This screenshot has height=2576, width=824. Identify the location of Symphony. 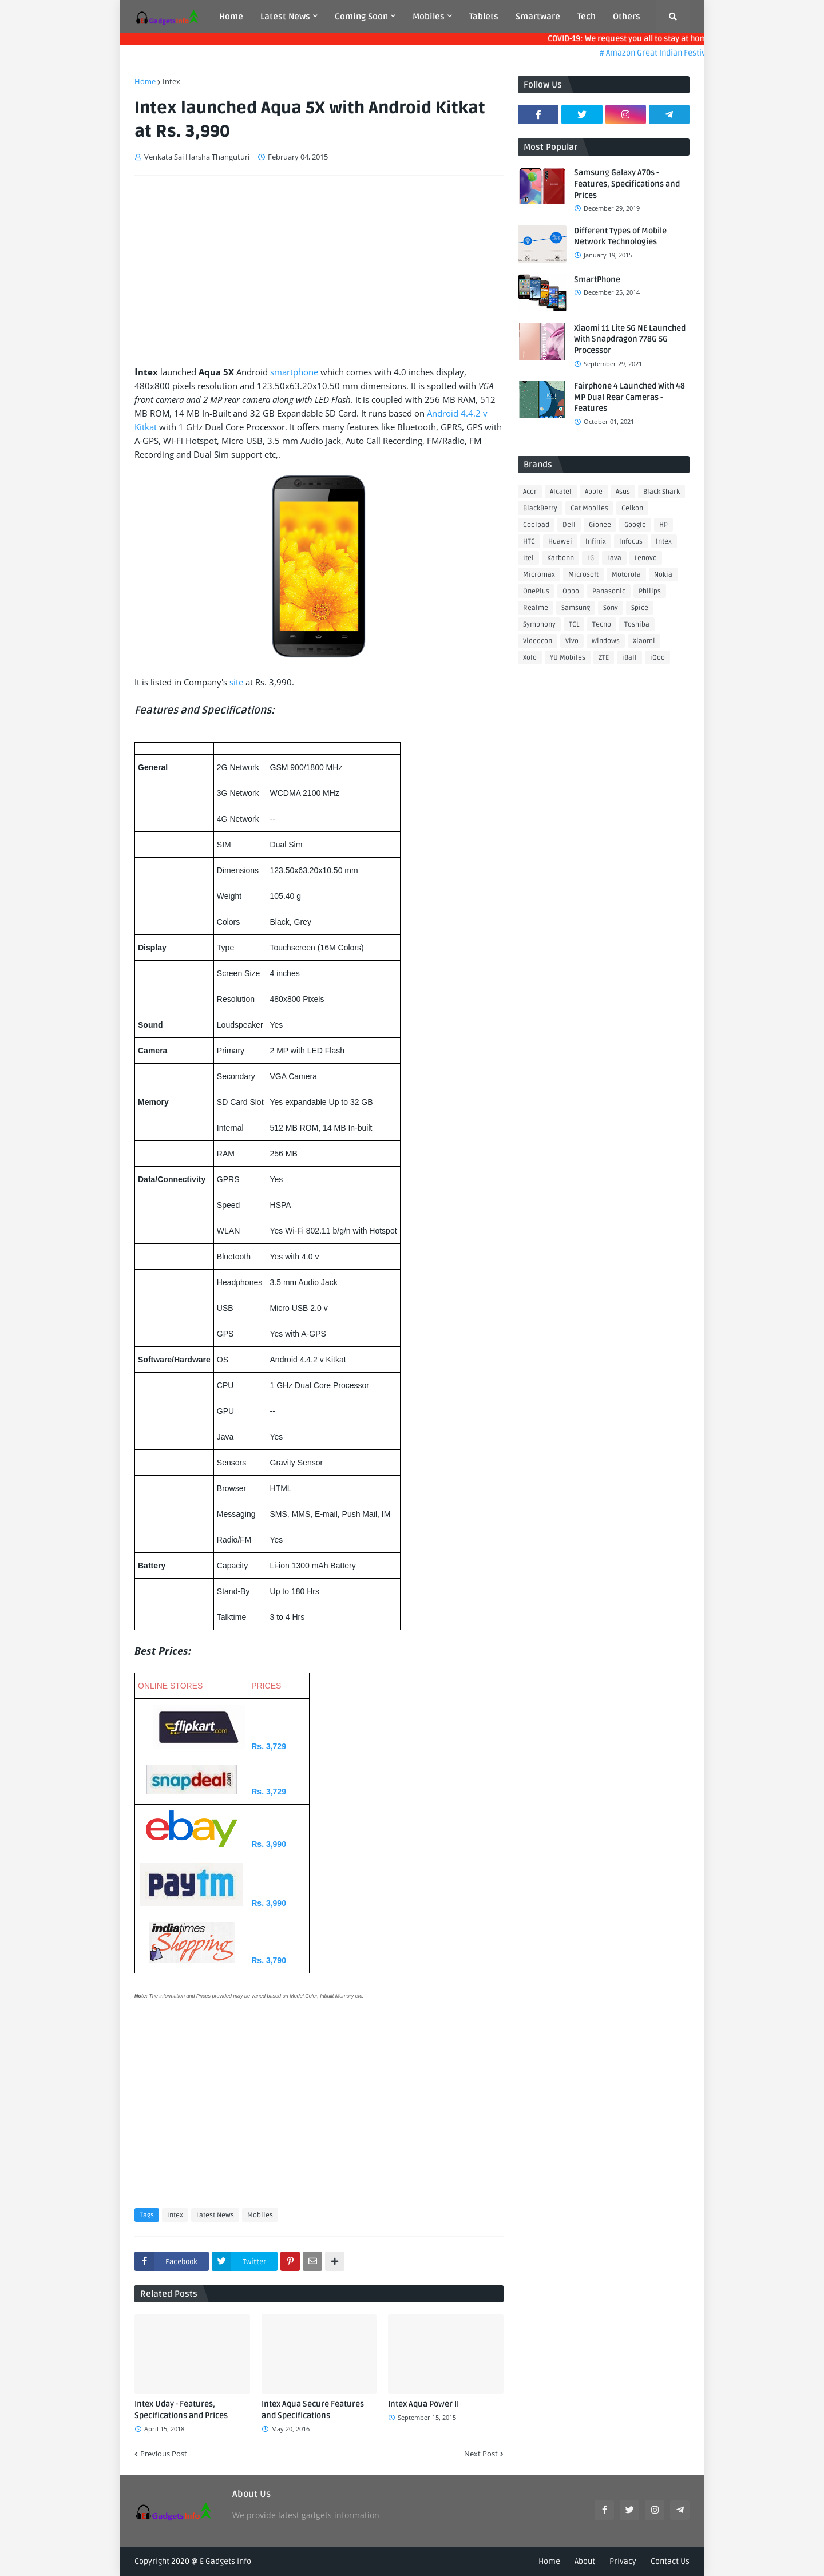
(539, 624).